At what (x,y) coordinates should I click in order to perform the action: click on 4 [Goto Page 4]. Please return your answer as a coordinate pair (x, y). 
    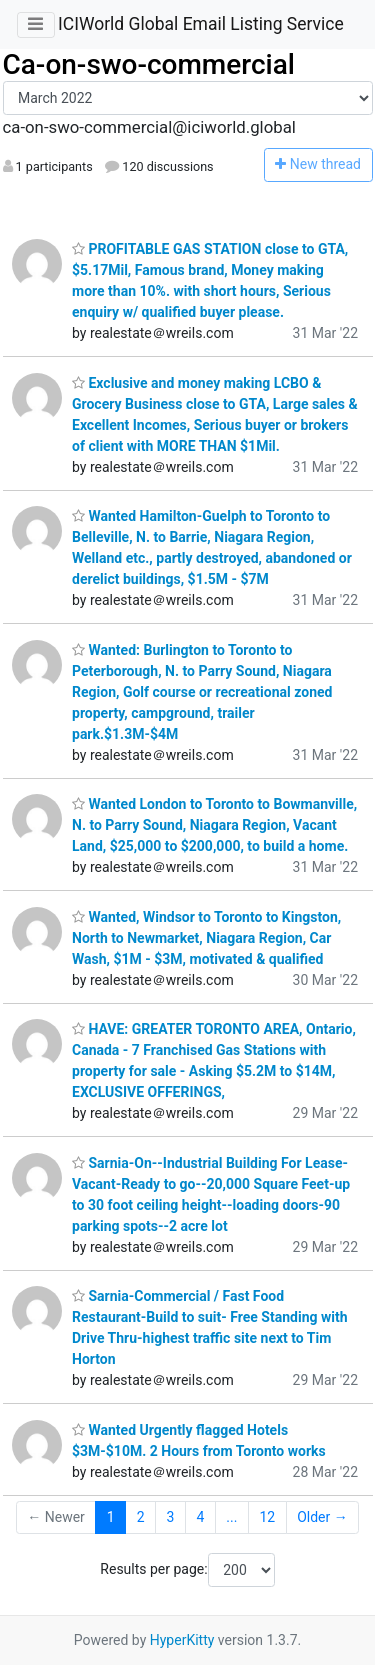
    Looking at the image, I should click on (200, 1517).